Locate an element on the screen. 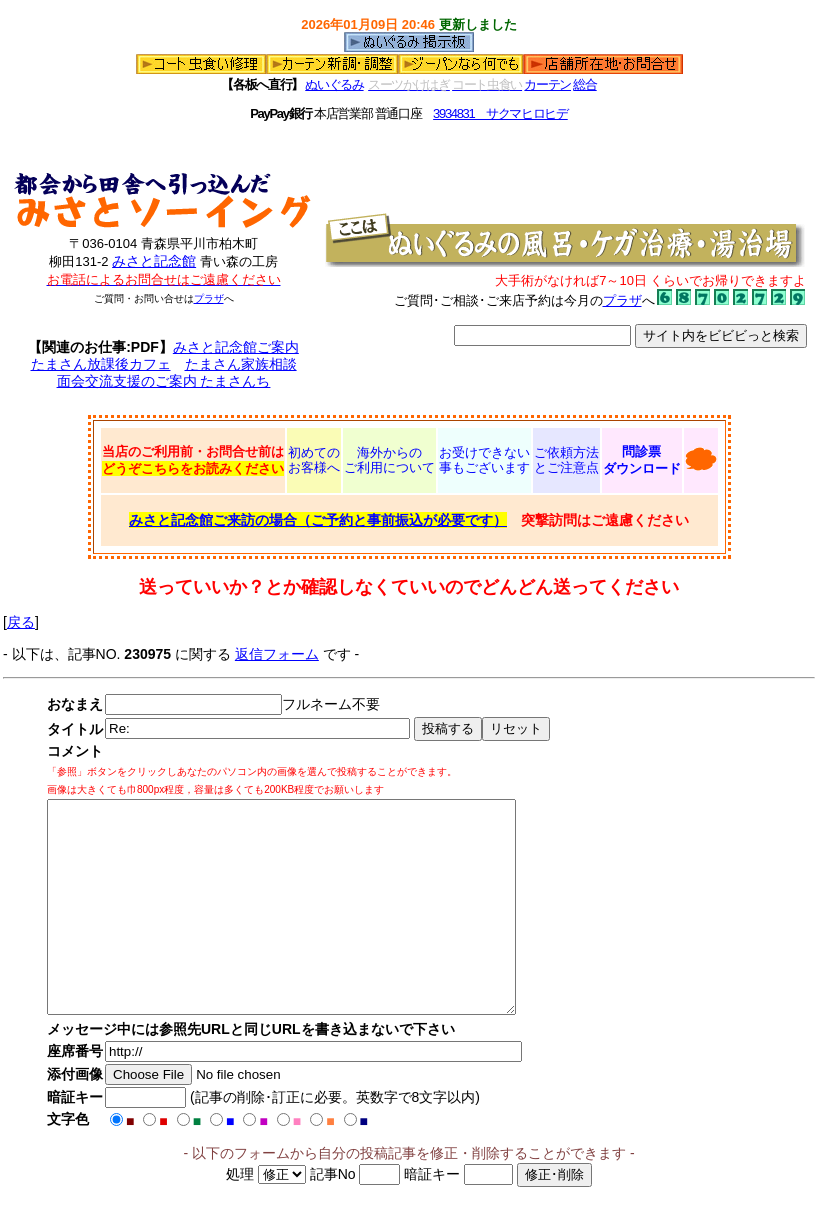  たまさん家族相談 is located at coordinates (241, 364).